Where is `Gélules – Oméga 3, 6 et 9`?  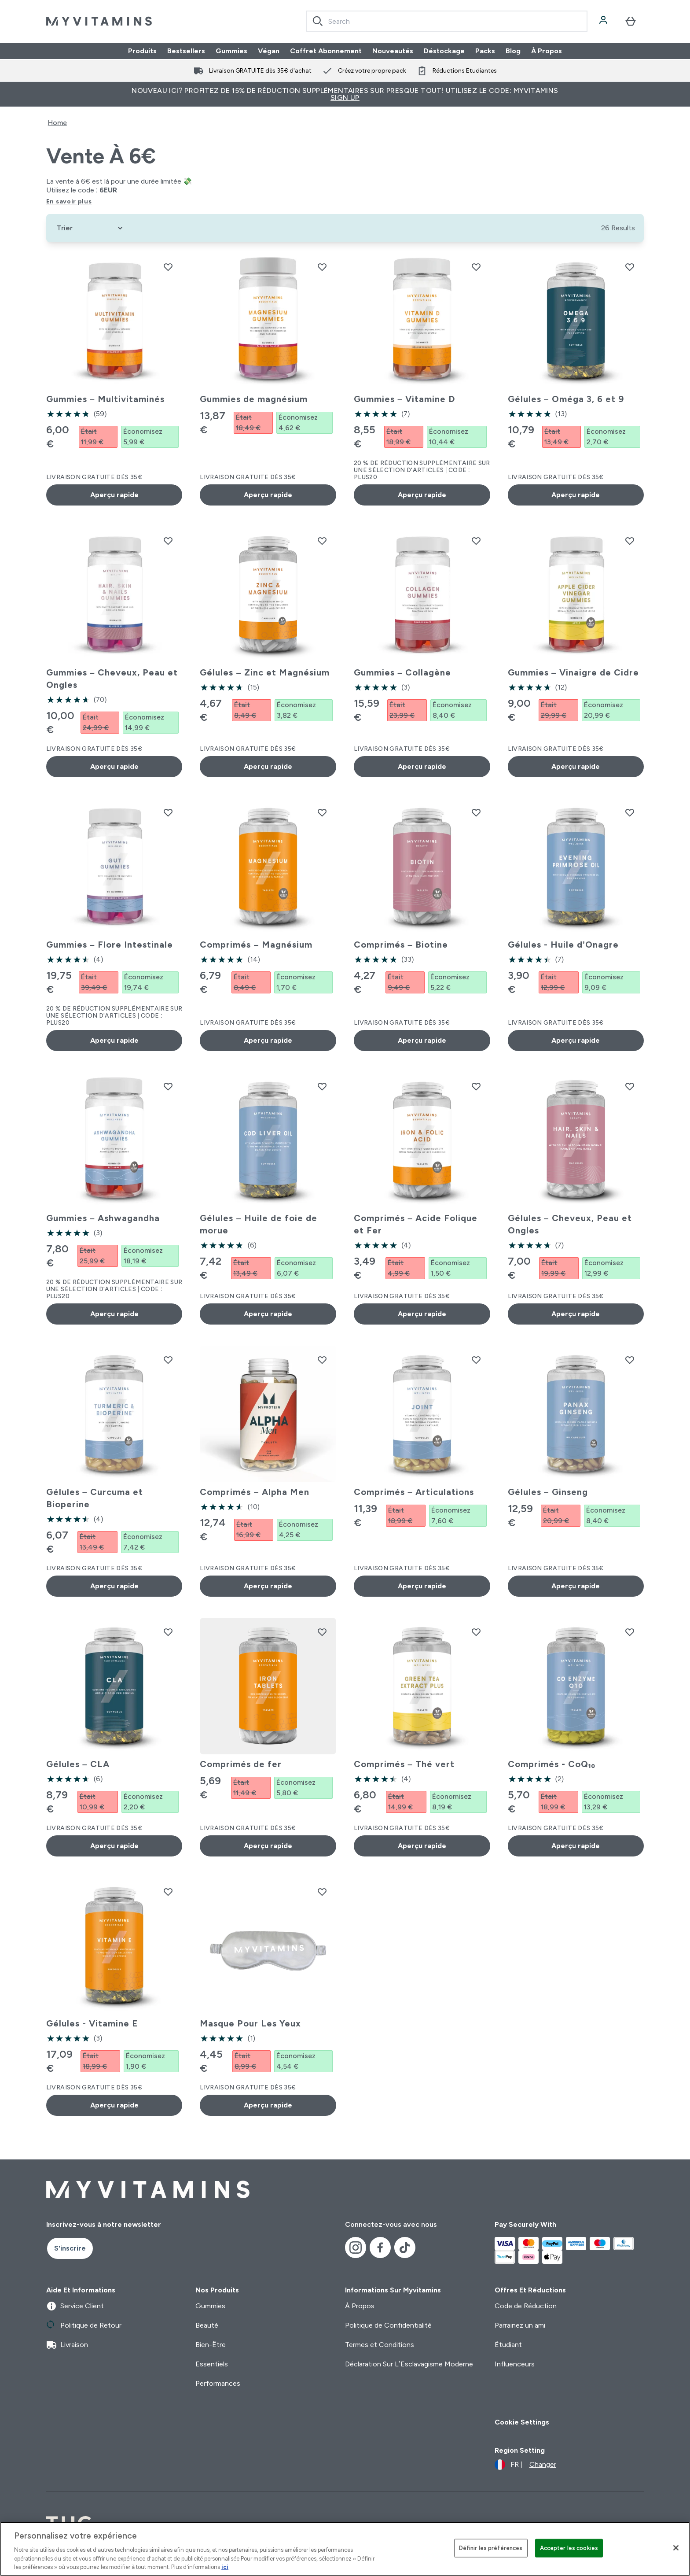
Gélules – Oméga 3, 6 et 9 is located at coordinates (566, 399).